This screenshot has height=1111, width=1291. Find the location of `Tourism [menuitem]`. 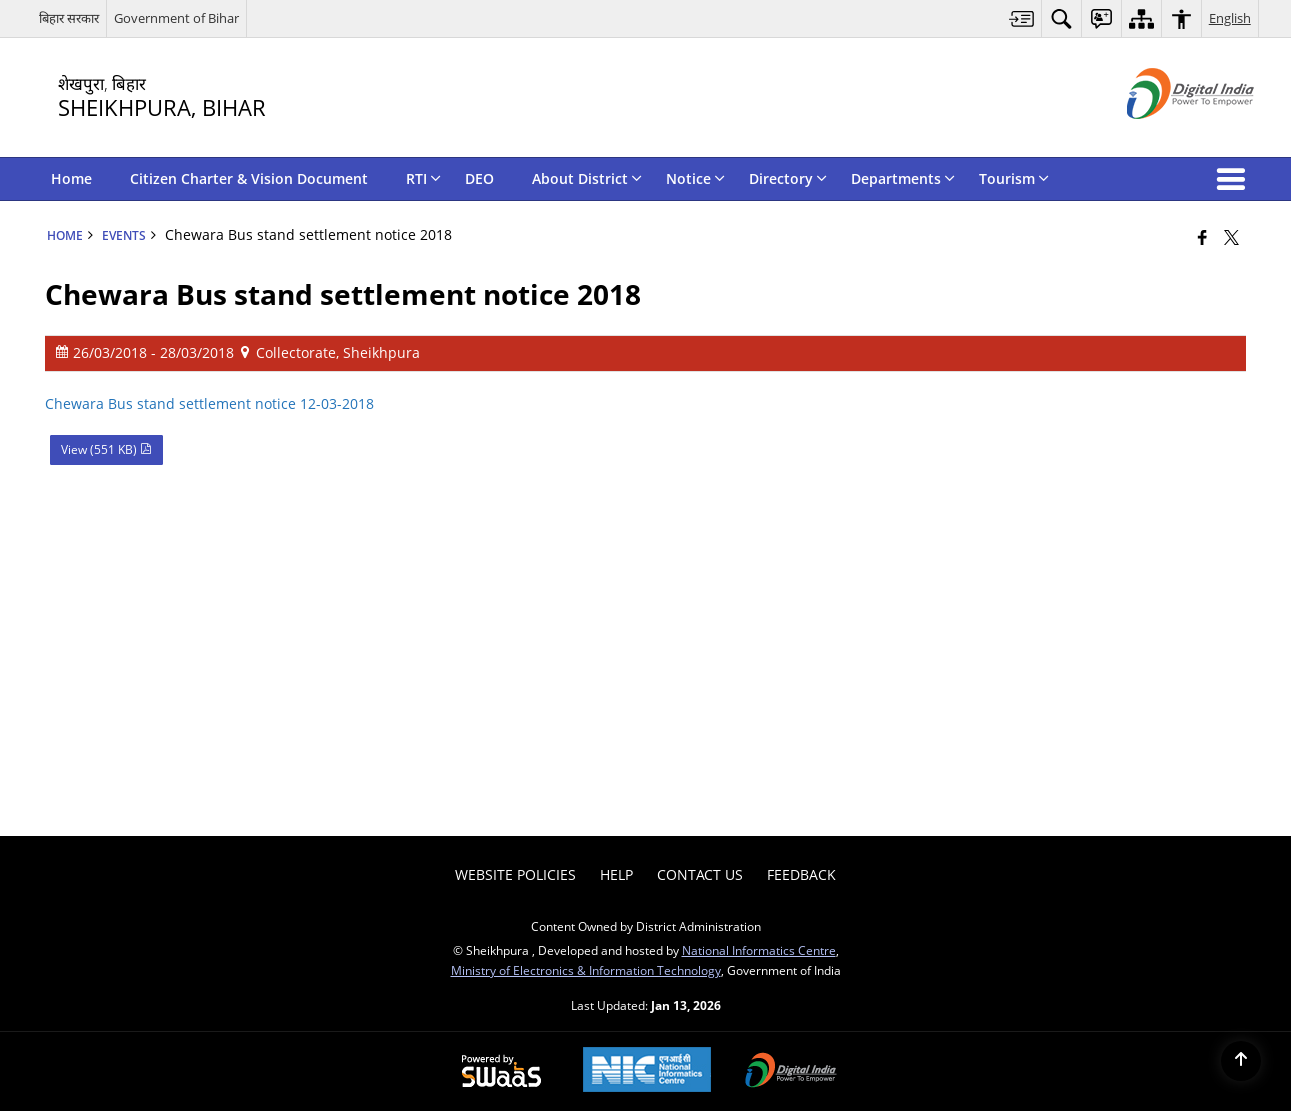

Tourism [menuitem] is located at coordinates (1014, 178).